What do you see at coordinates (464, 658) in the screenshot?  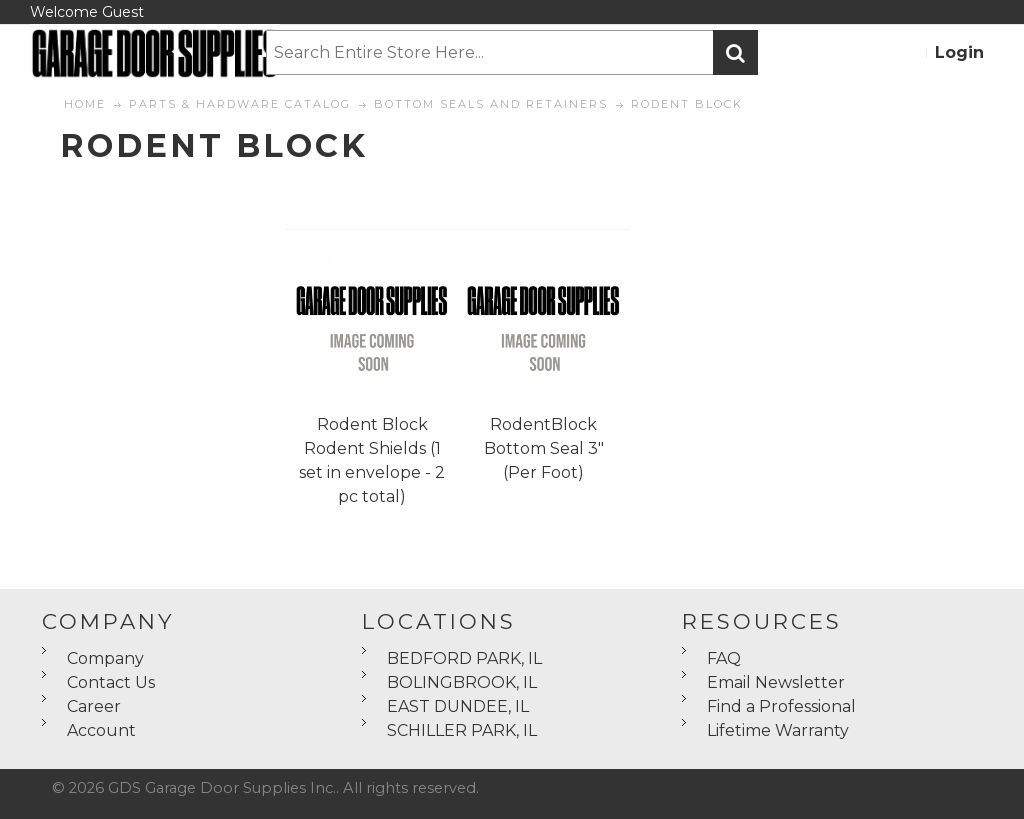 I see `BEDFORD PARK, IL` at bounding box center [464, 658].